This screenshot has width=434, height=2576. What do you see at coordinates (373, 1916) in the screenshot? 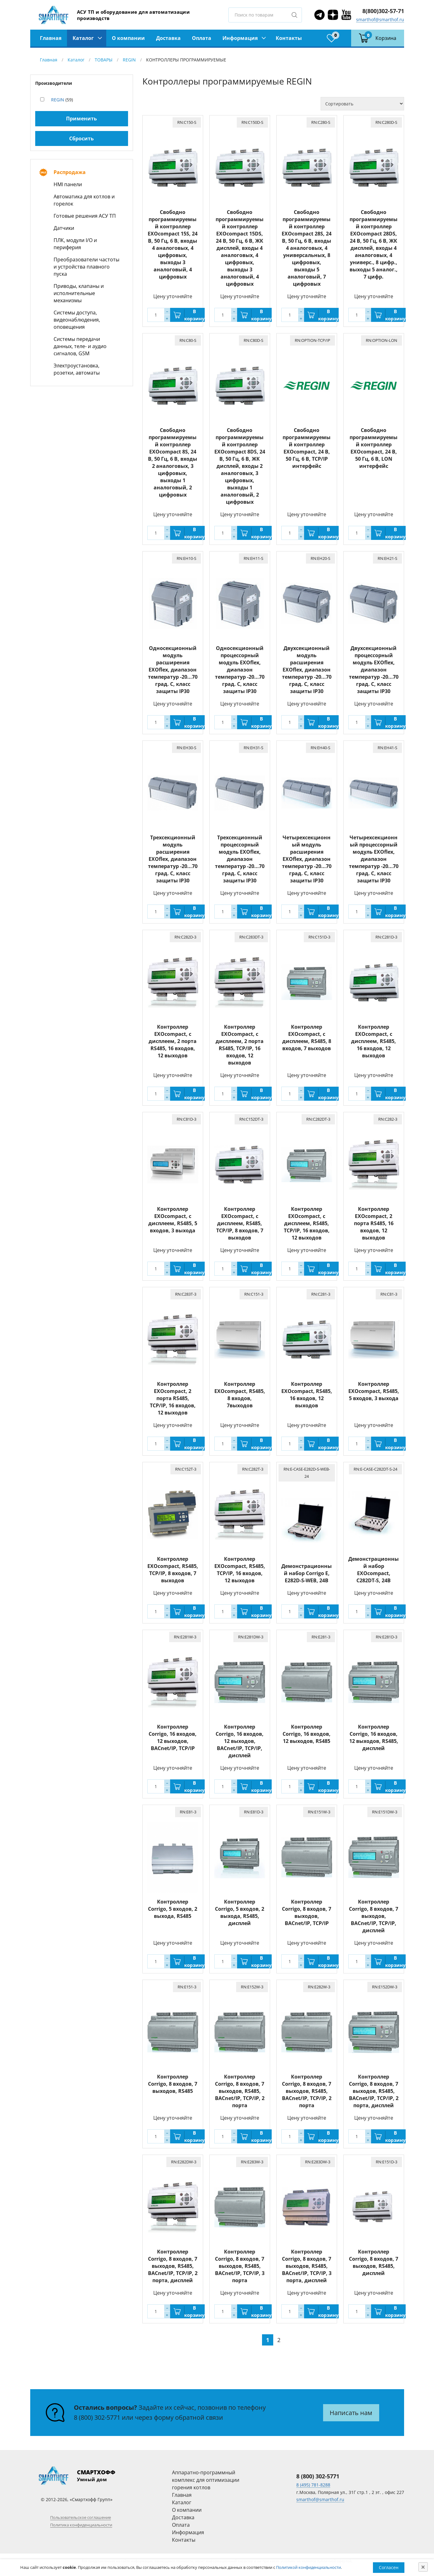
I see `Контроллер Corrigo, 8 входов, 7 выходов, BACnet/IP, TCP/IP, дисплей` at bounding box center [373, 1916].